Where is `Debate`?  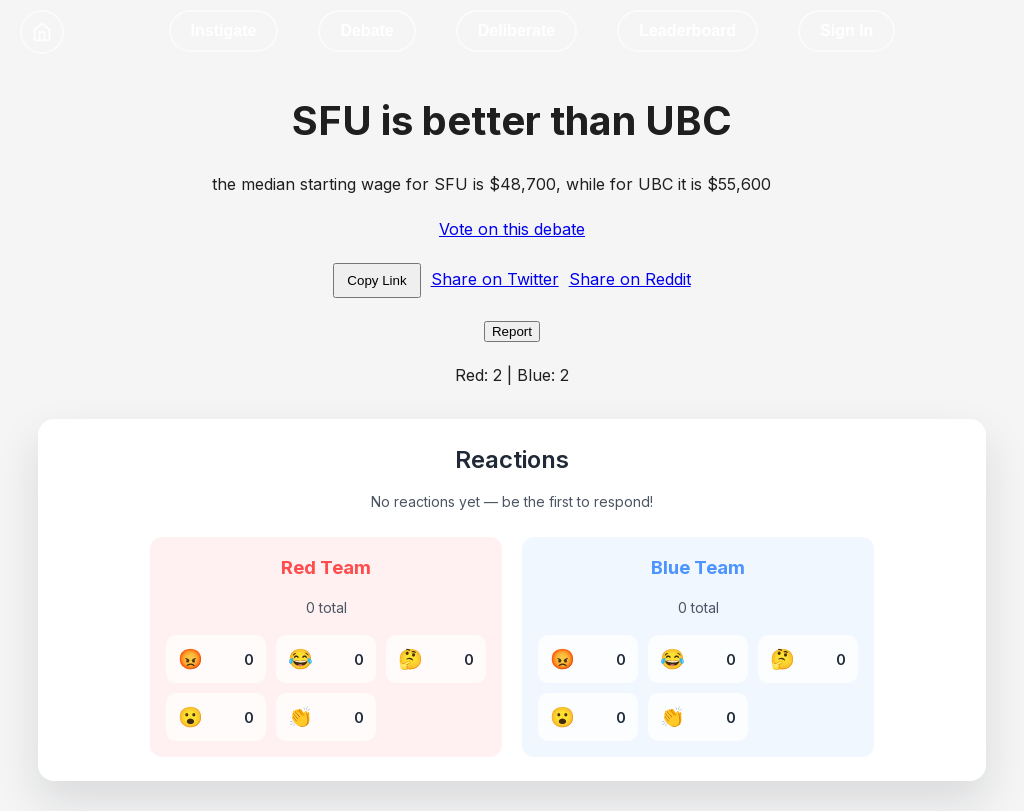 Debate is located at coordinates (366, 30).